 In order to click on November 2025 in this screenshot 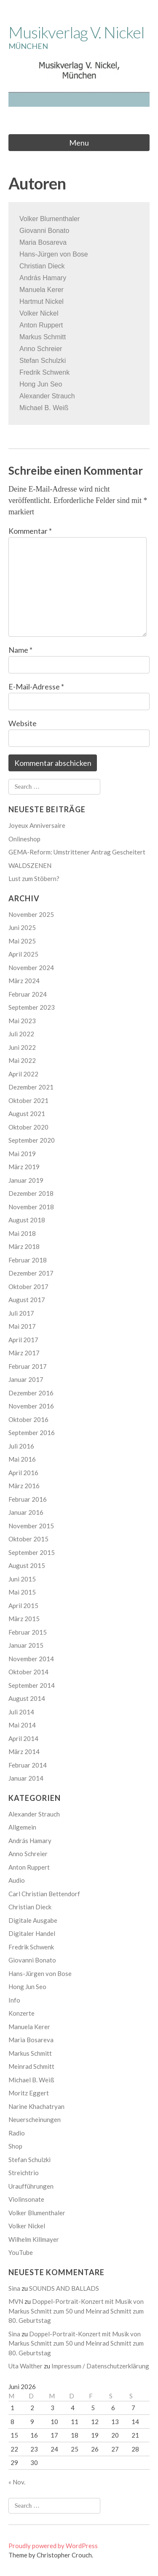, I will do `click(31, 914)`.